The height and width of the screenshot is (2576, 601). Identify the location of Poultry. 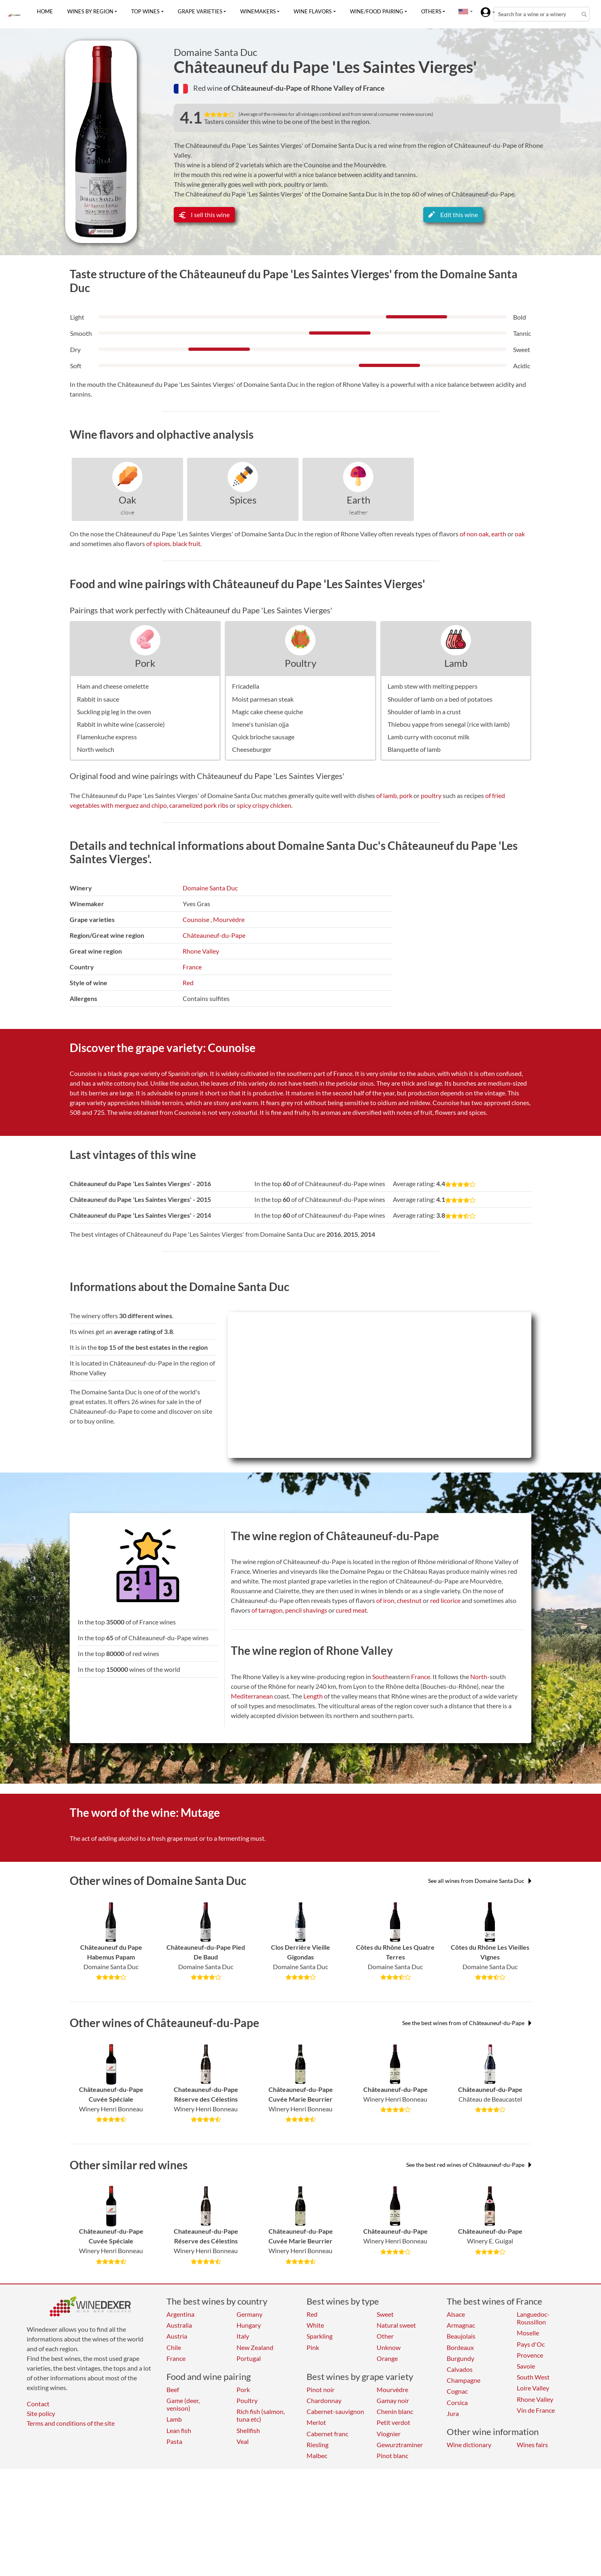
(300, 663).